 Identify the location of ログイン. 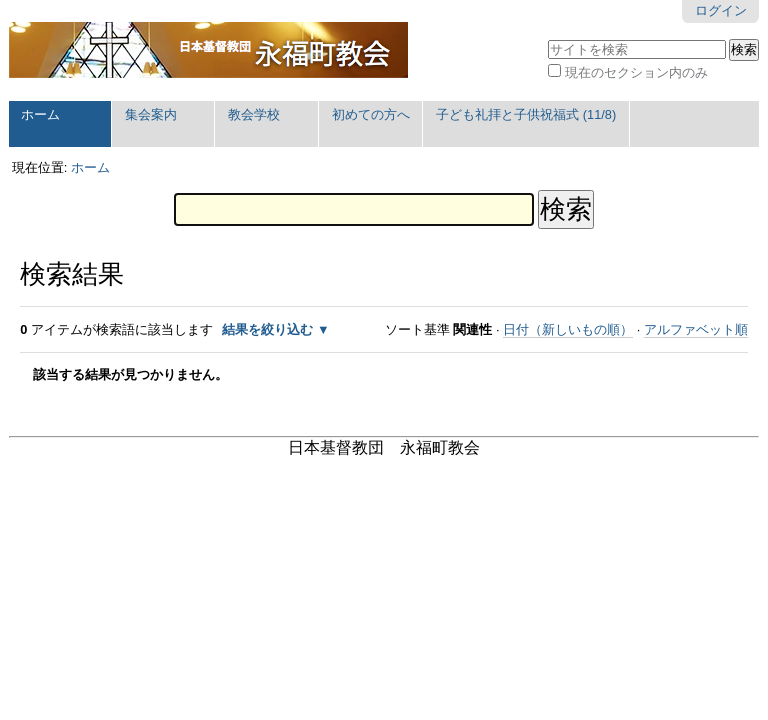
(721, 10).